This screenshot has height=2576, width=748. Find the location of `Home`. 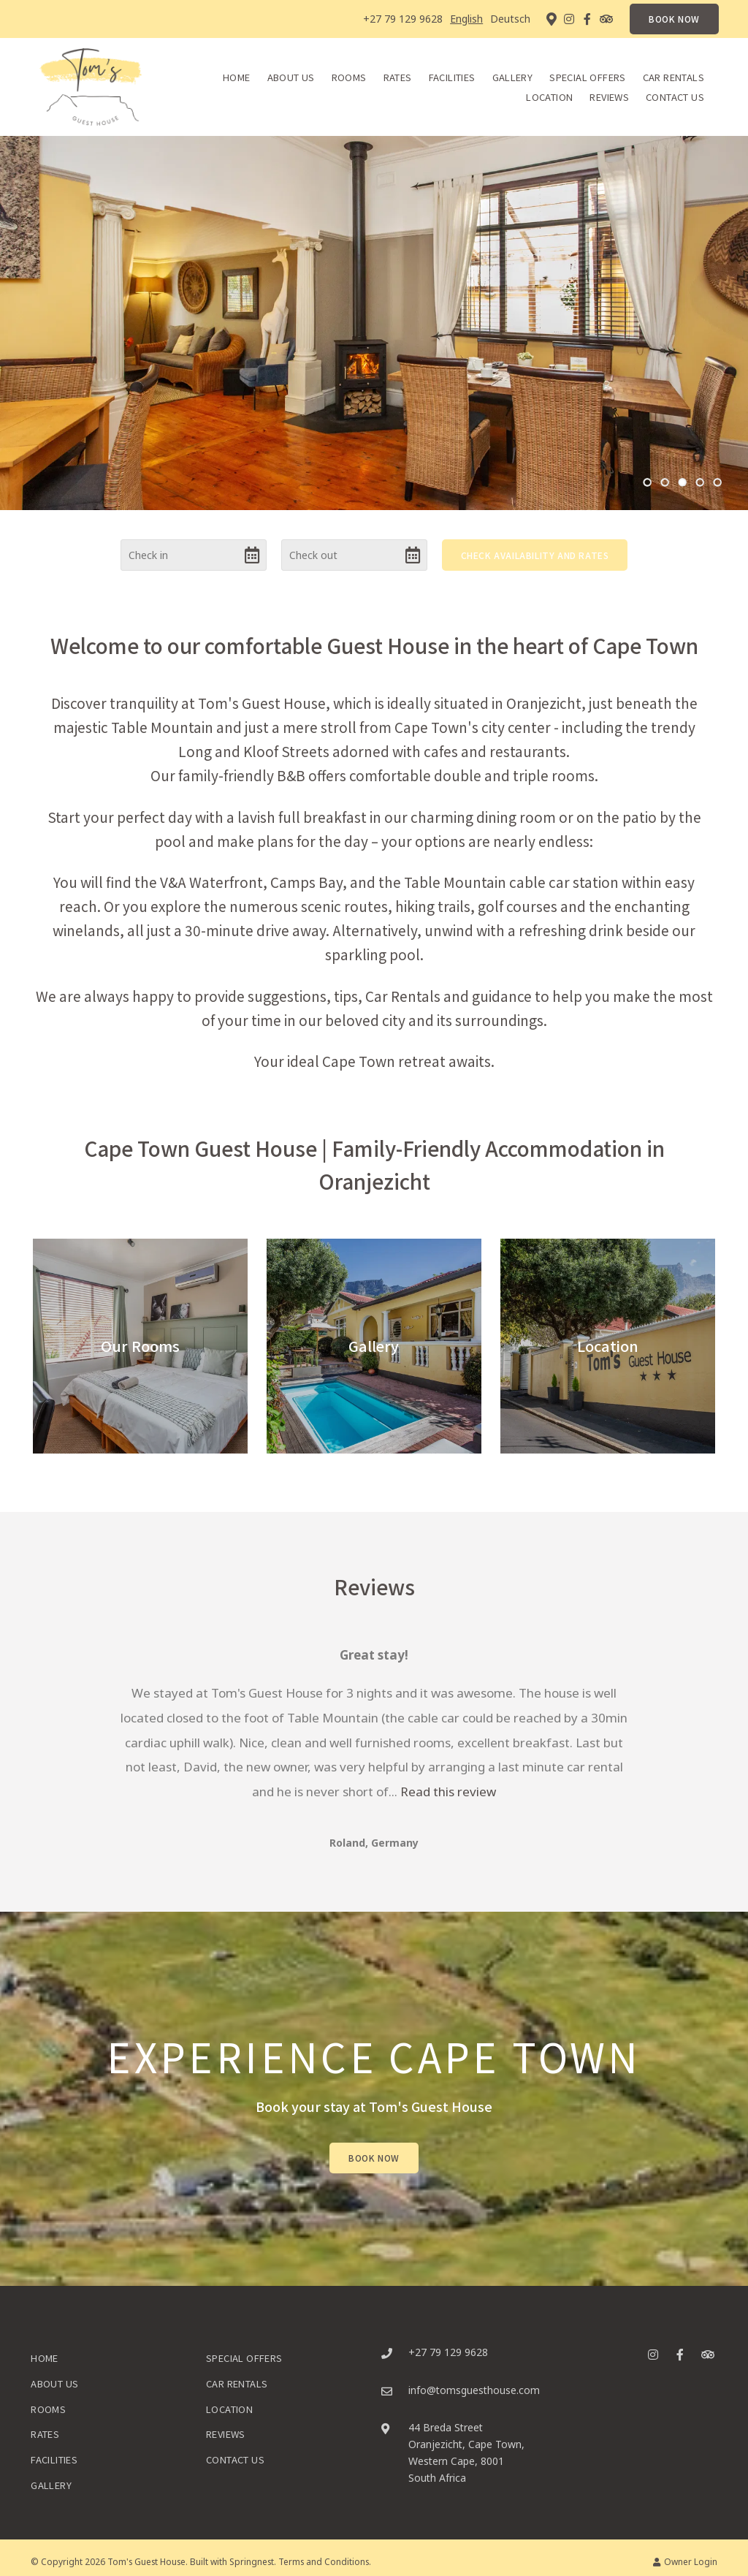

Home is located at coordinates (237, 77).